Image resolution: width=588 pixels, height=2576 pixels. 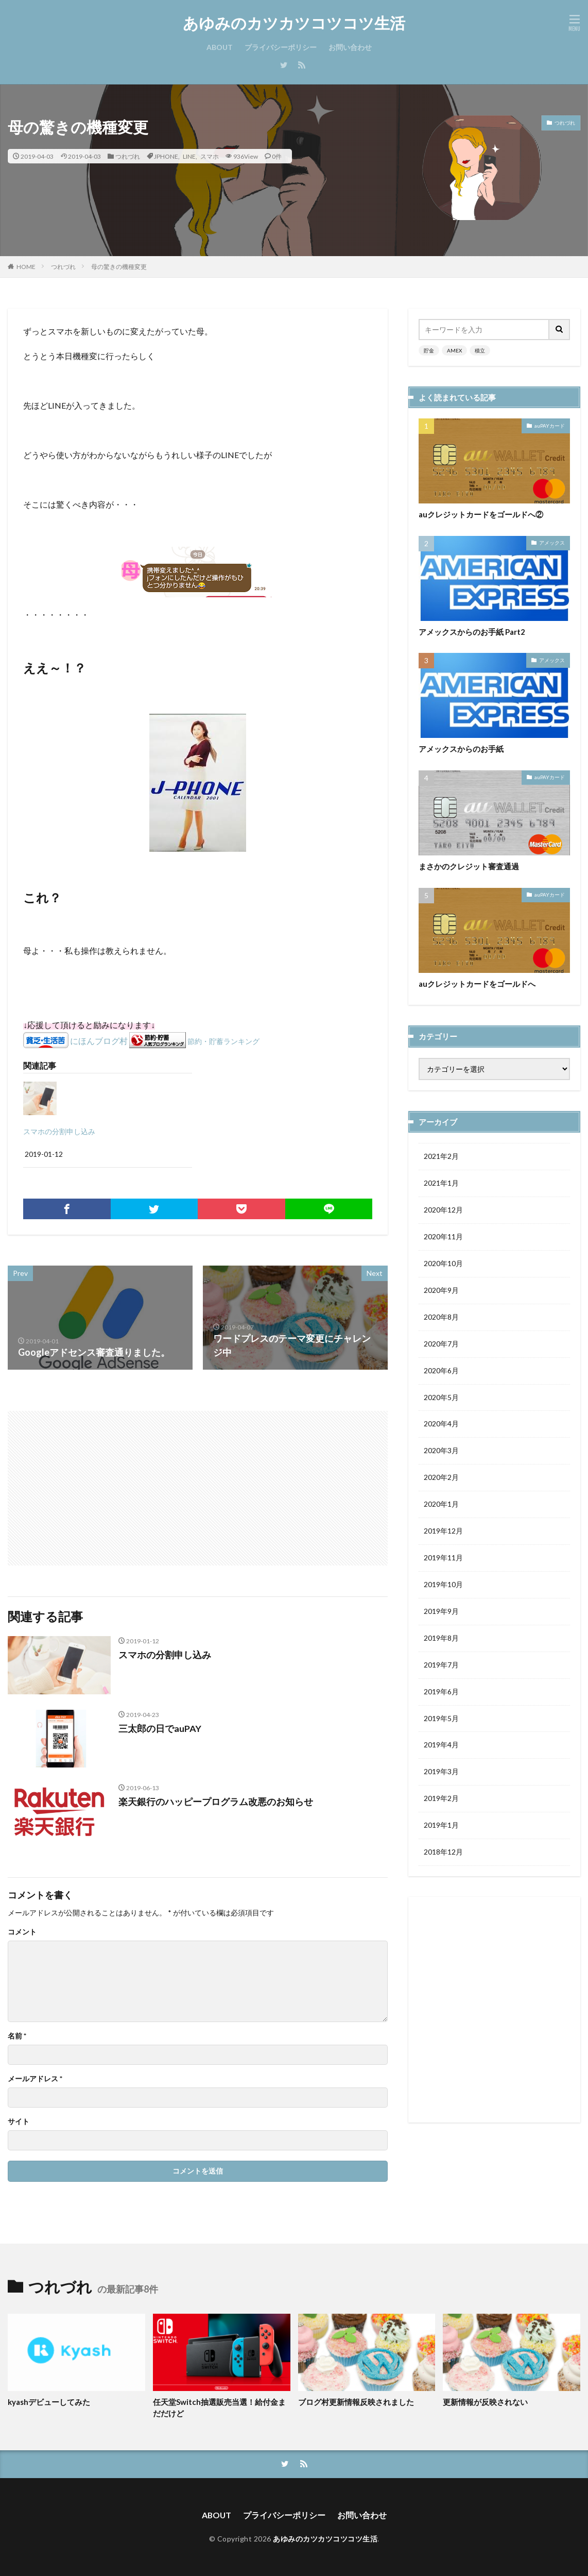 What do you see at coordinates (99, 1041) in the screenshot?
I see `にほんブログ村` at bounding box center [99, 1041].